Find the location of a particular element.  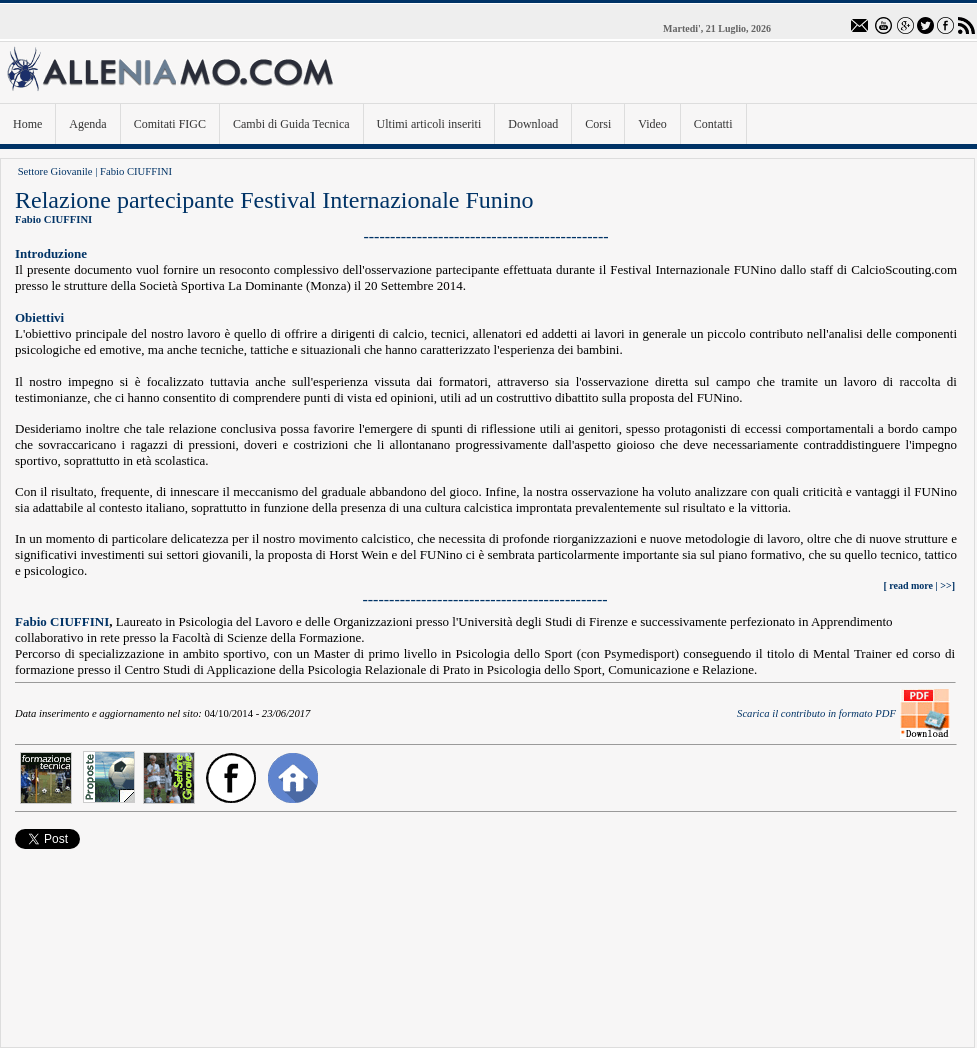

Ultimi articoli inseriti is located at coordinates (429, 124).